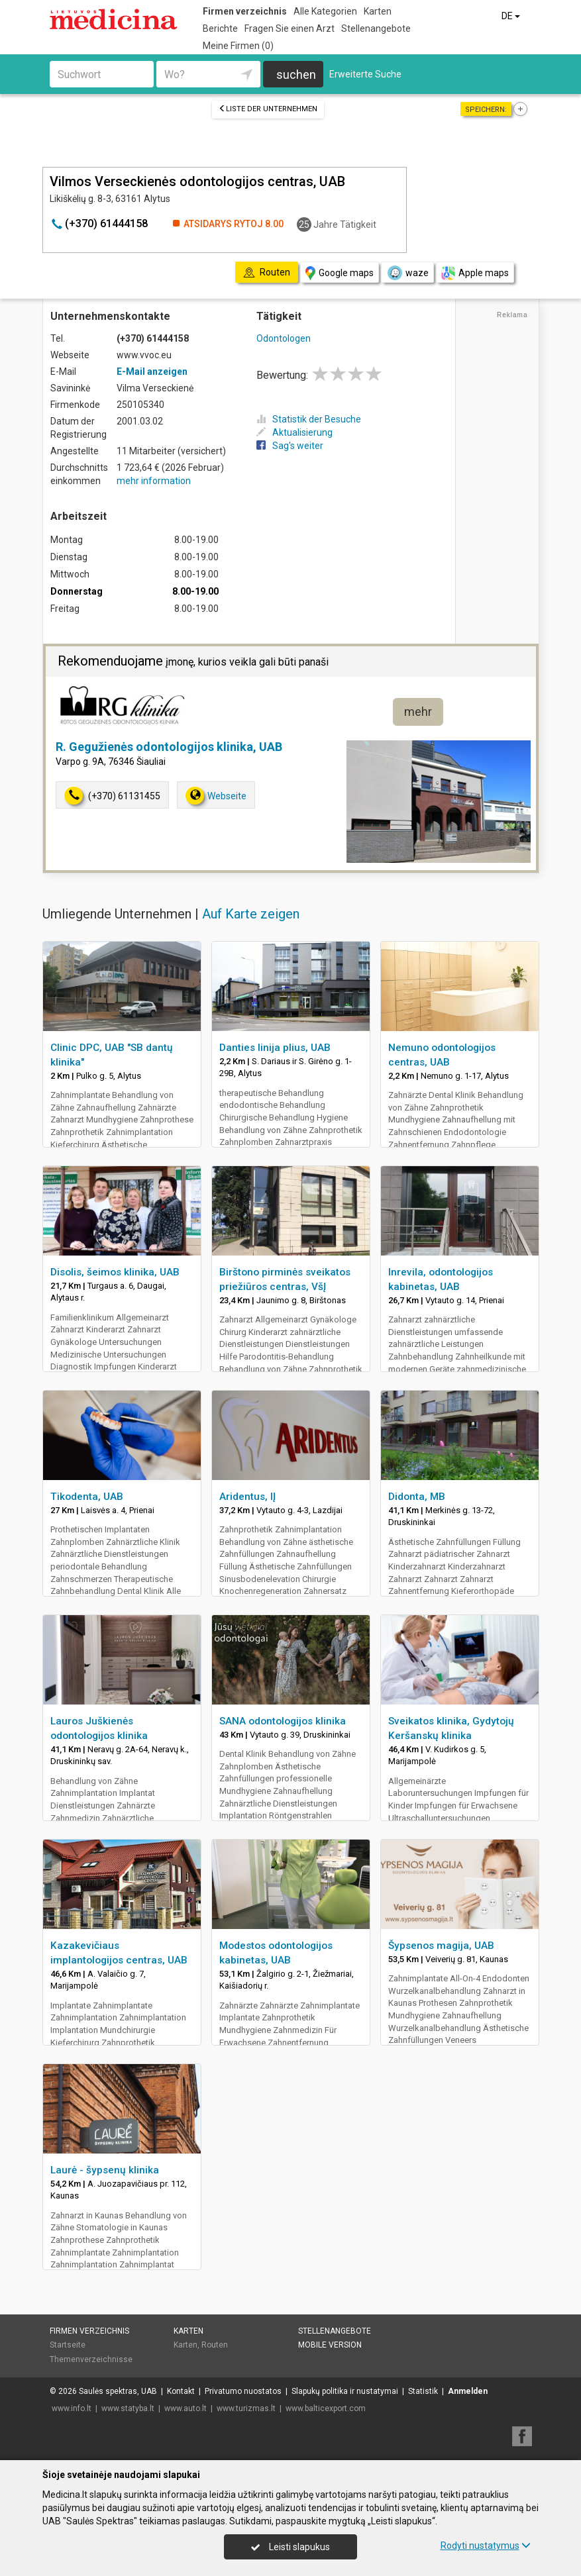  I want to click on SANA odontologijos klinika, so click(282, 1721).